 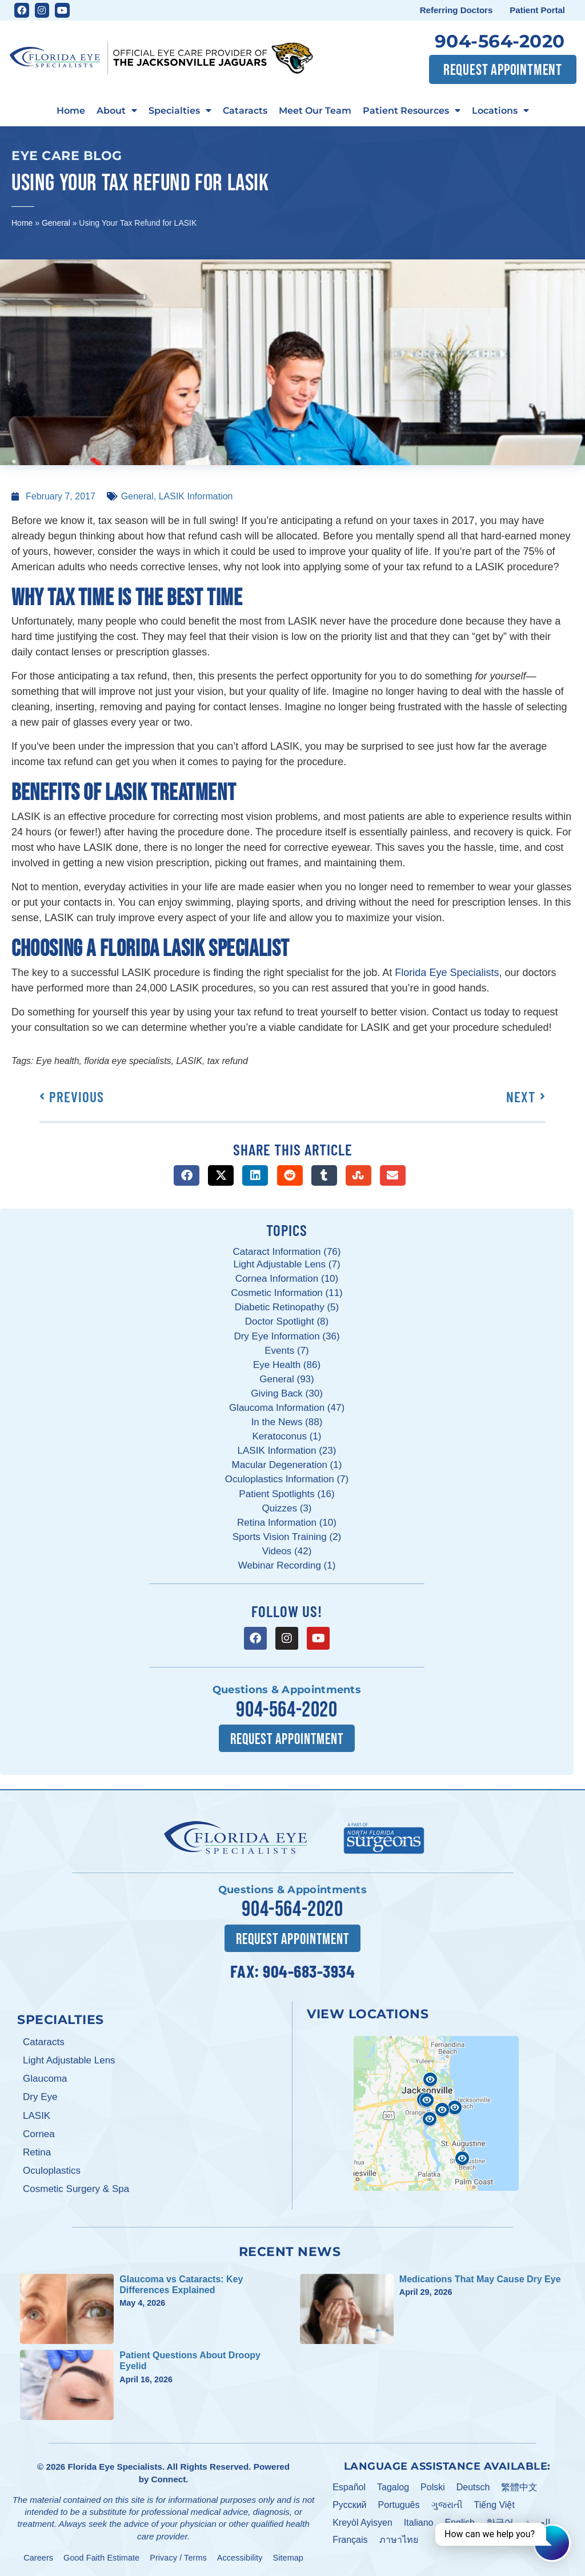 What do you see at coordinates (178, 2557) in the screenshot?
I see `Privacy / Terms` at bounding box center [178, 2557].